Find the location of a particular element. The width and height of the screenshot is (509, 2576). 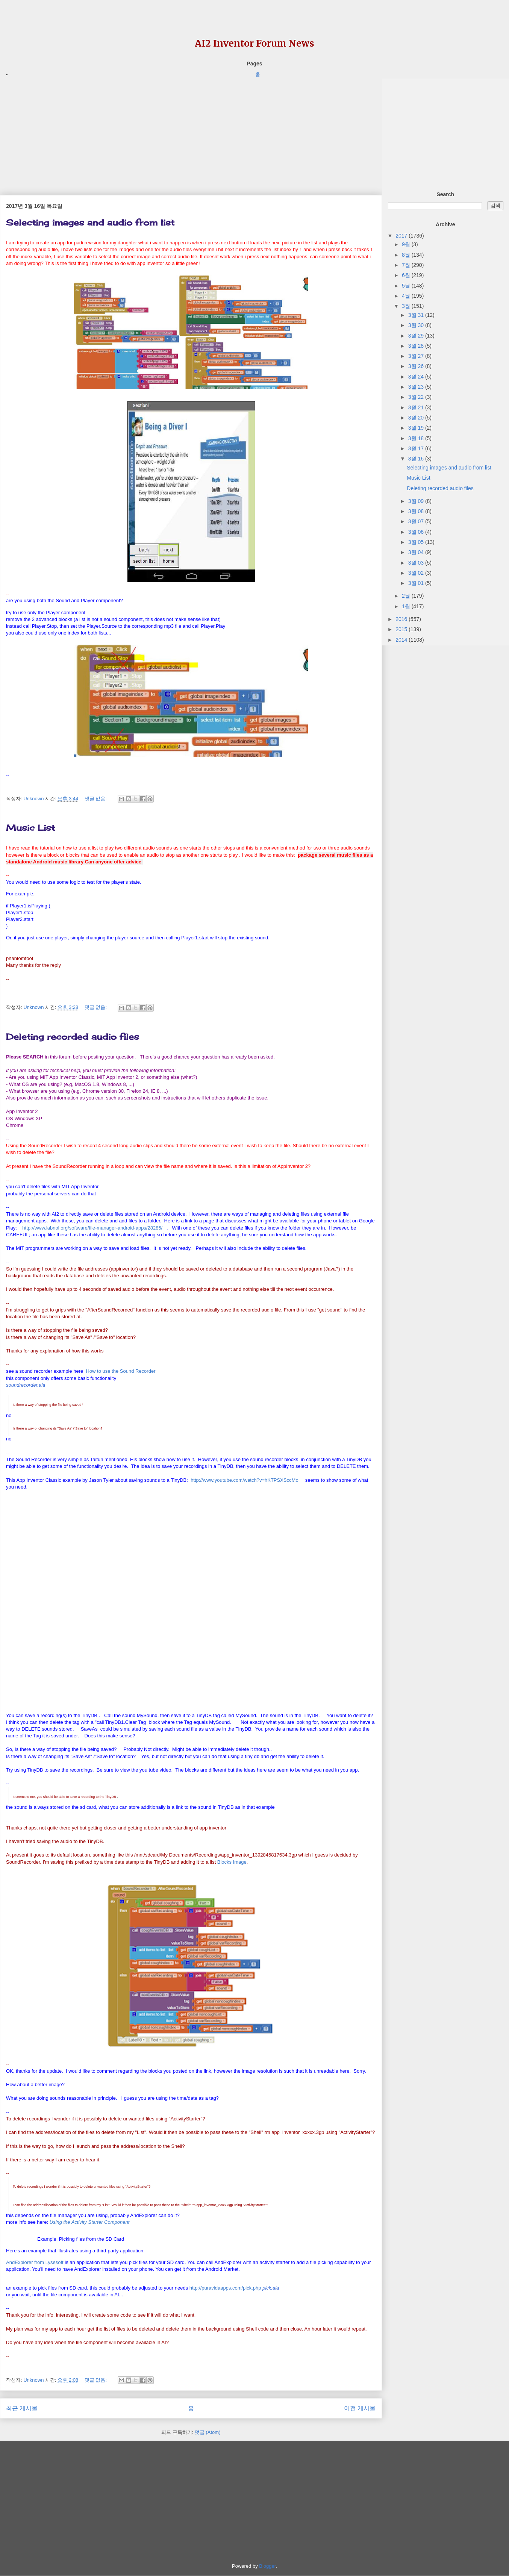

3월 21 is located at coordinates (416, 407).